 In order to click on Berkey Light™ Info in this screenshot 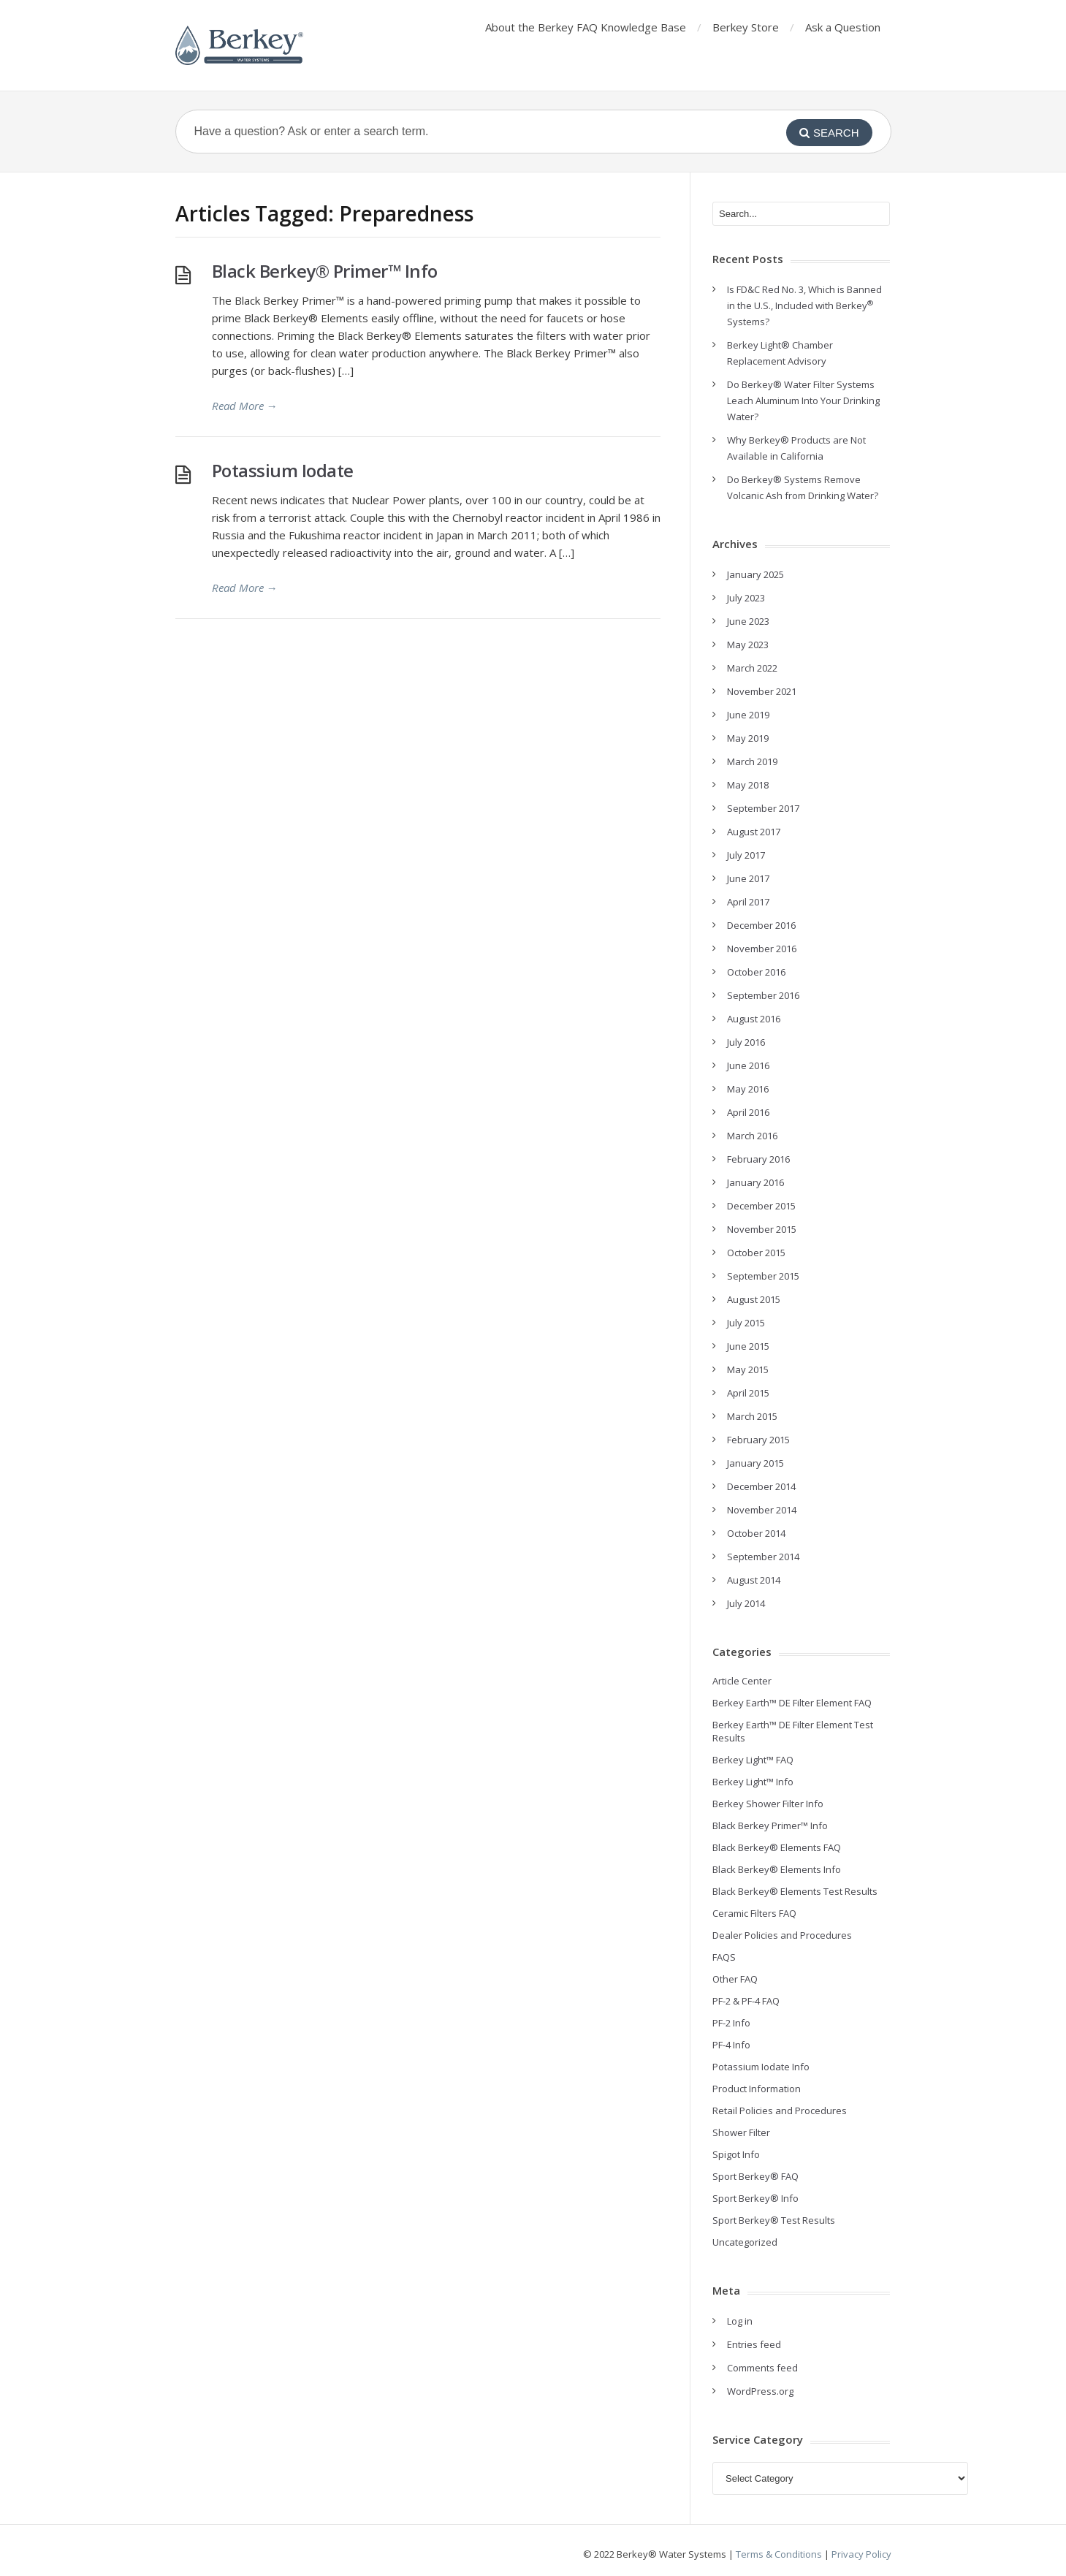, I will do `click(752, 1781)`.